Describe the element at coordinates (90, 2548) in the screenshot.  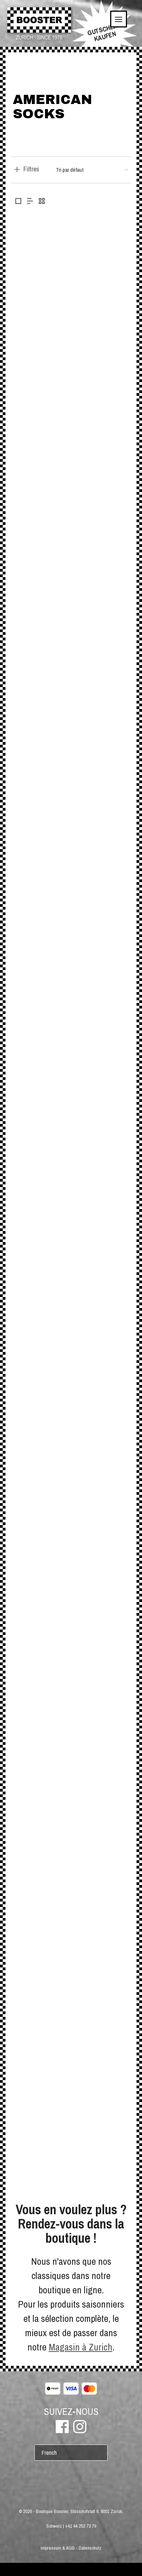
I see `Datenschutz` at that location.